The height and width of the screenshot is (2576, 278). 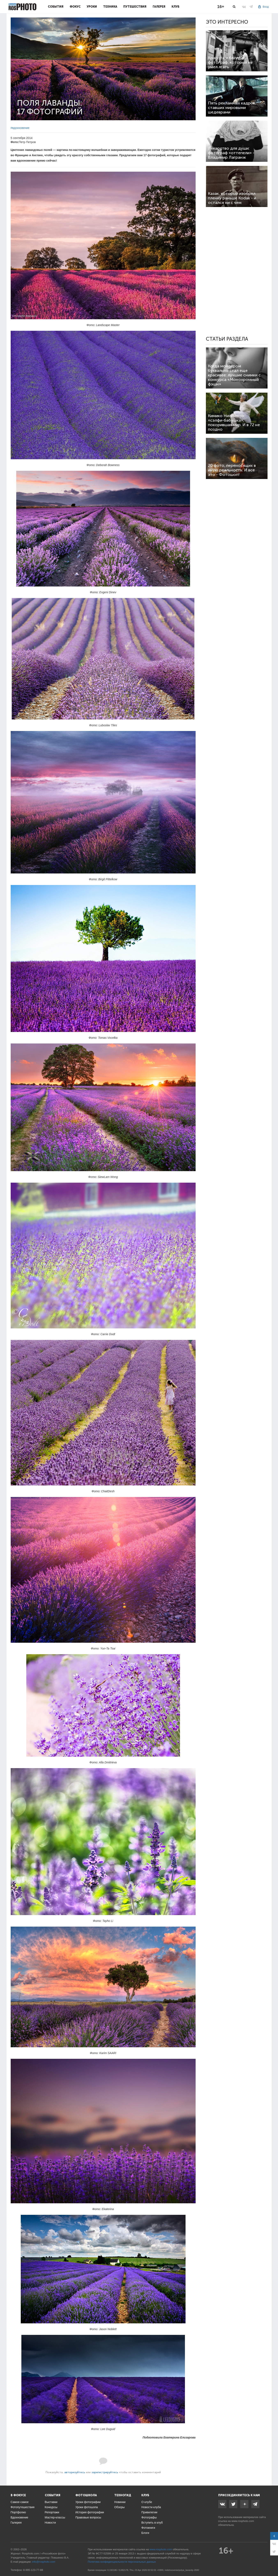 What do you see at coordinates (120, 2502) in the screenshot?
I see `Новинки` at bounding box center [120, 2502].